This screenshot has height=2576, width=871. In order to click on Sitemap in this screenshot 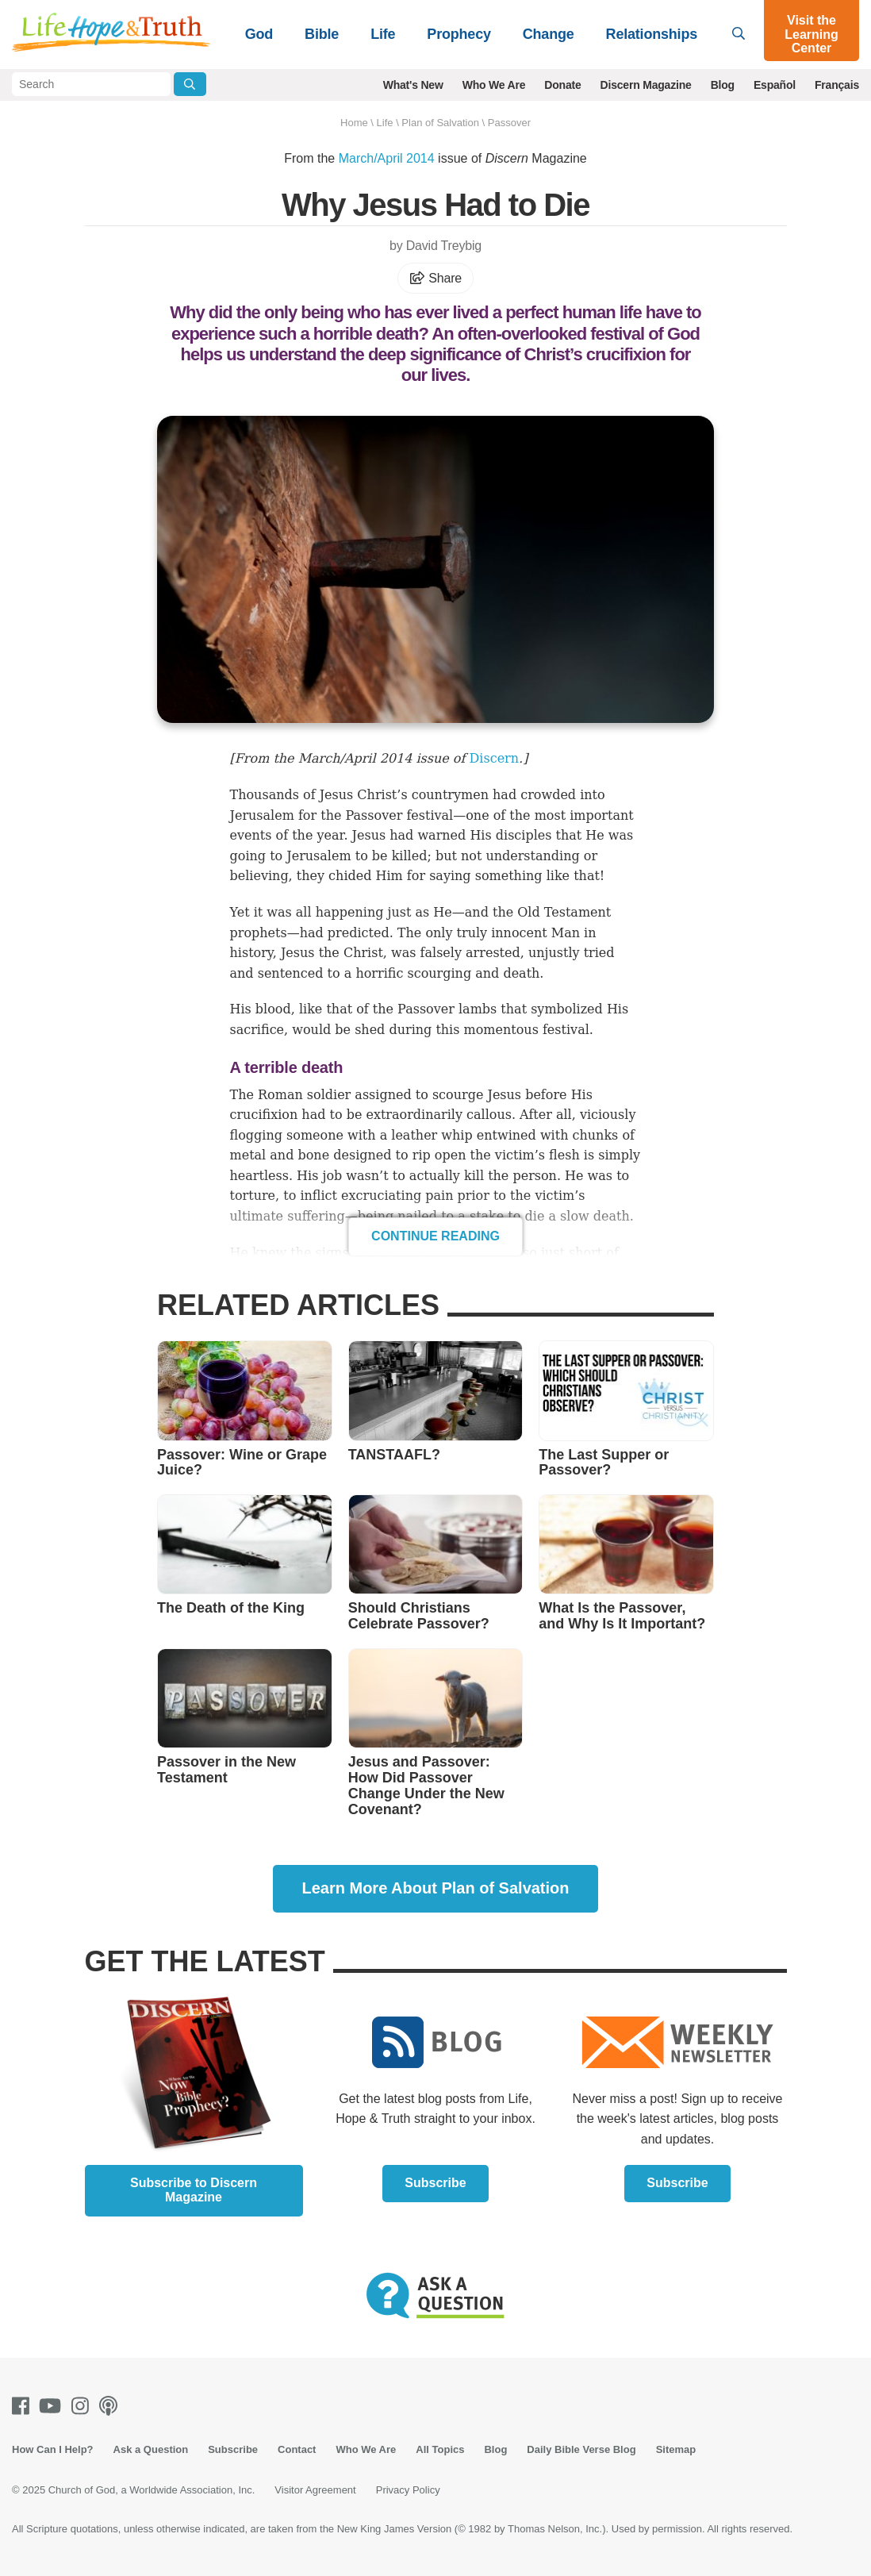, I will do `click(676, 2449)`.